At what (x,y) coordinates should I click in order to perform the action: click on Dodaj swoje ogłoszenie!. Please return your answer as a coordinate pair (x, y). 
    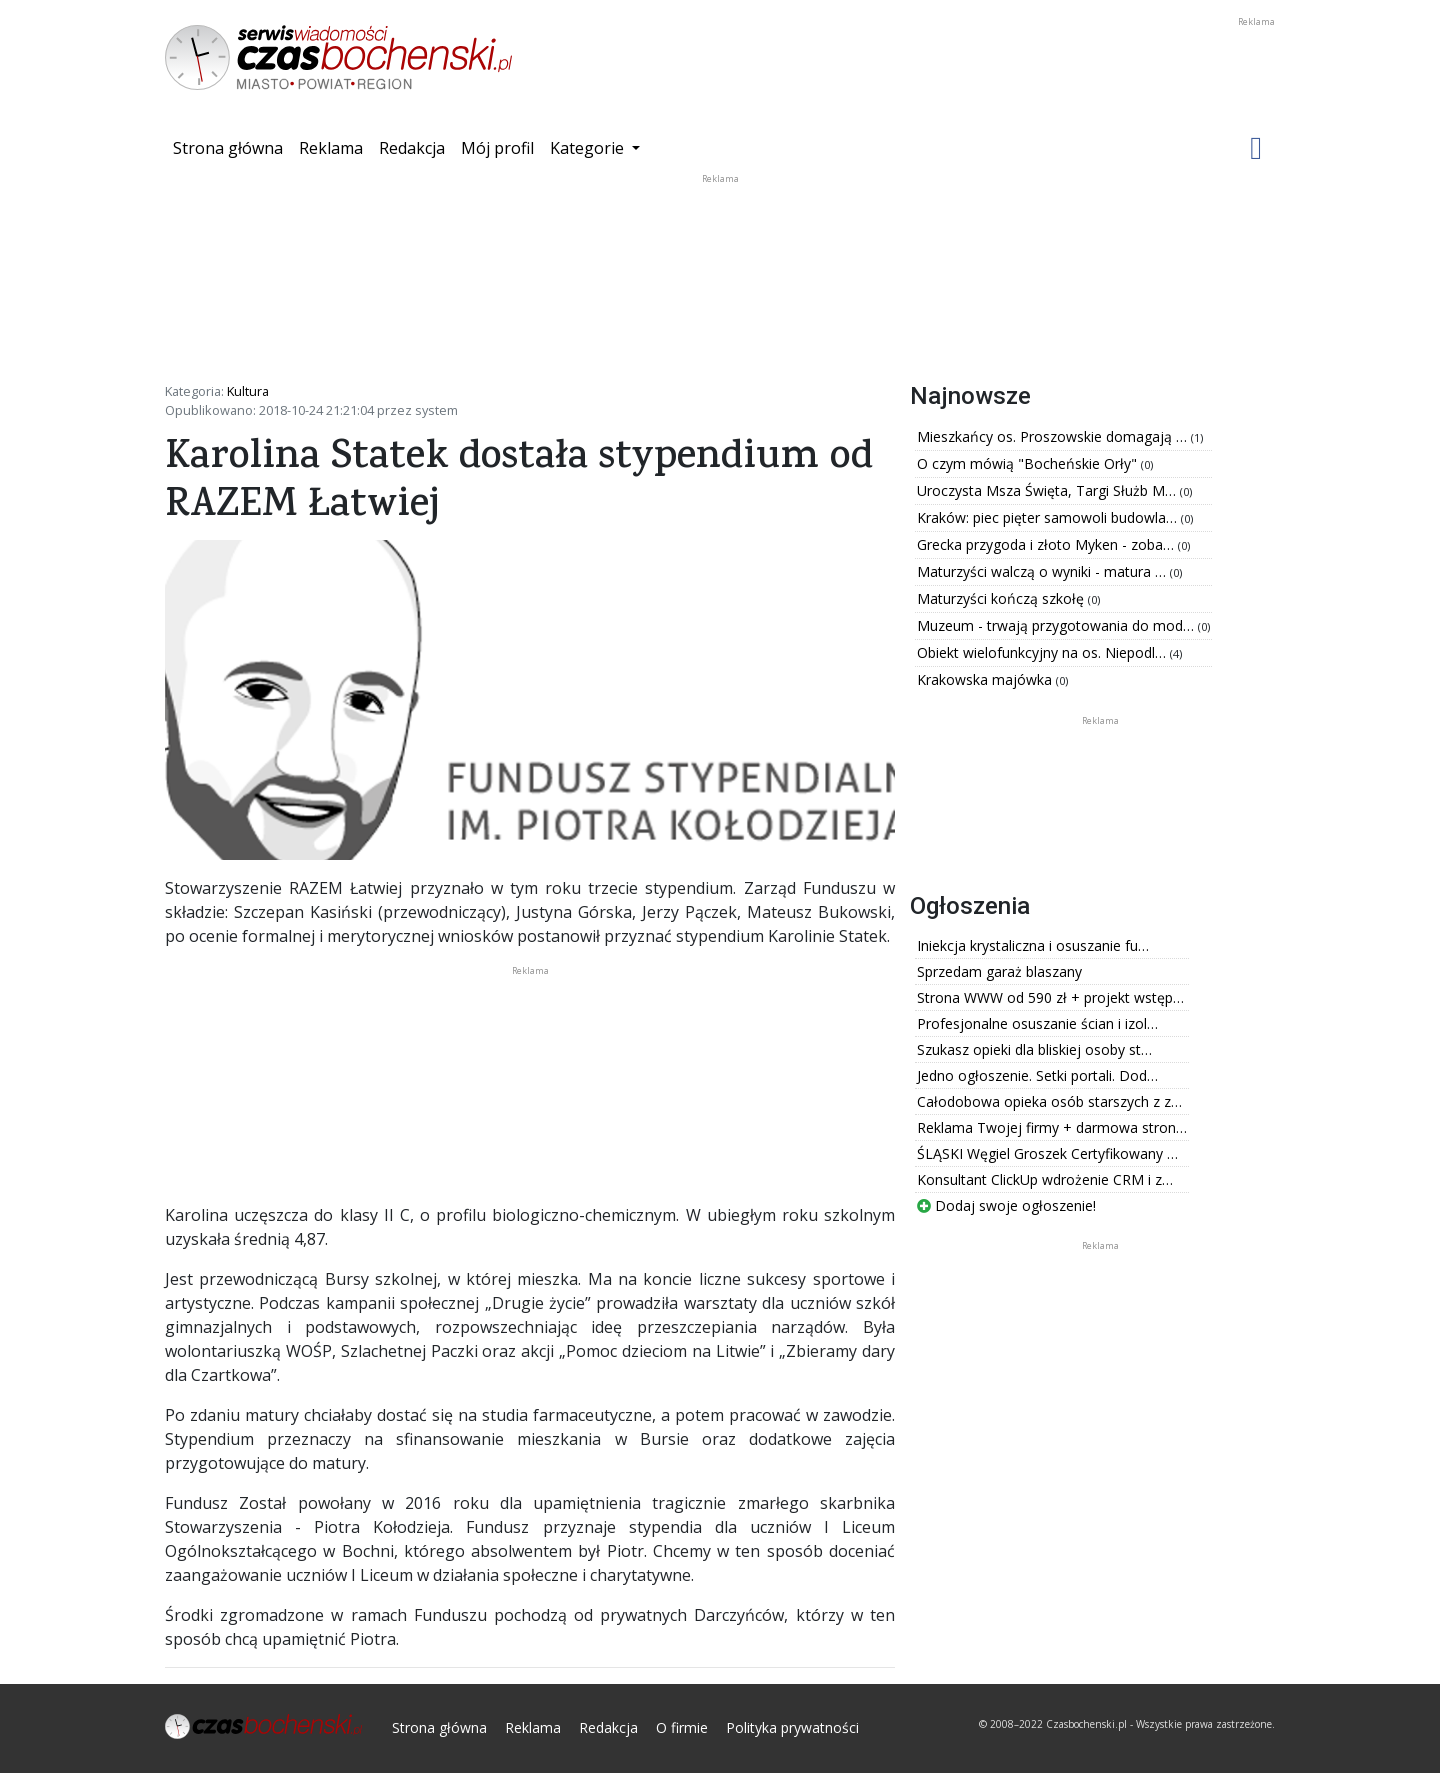
    Looking at the image, I should click on (1006, 1205).